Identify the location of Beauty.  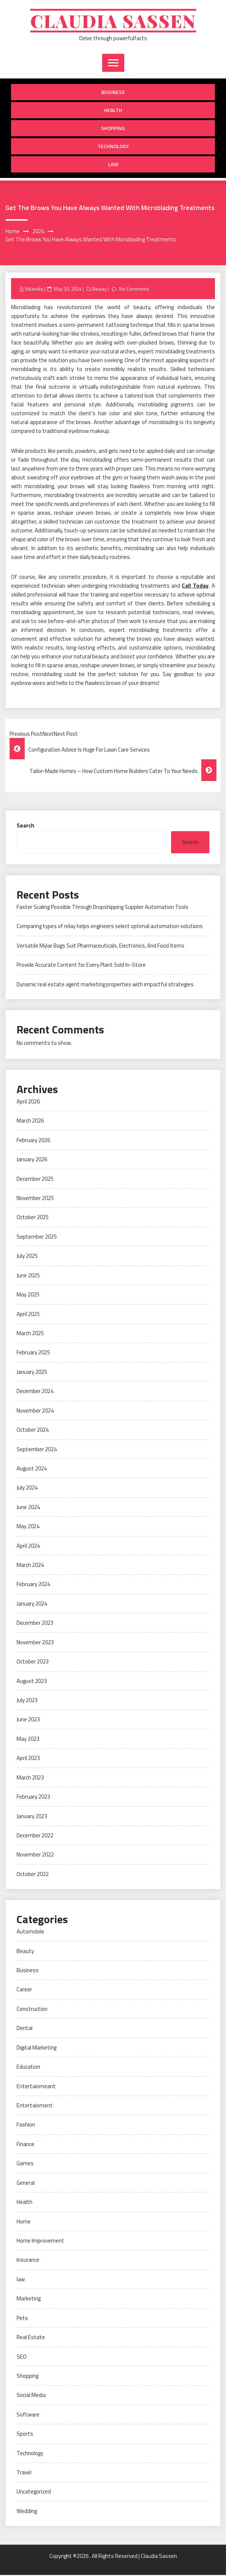
(99, 290).